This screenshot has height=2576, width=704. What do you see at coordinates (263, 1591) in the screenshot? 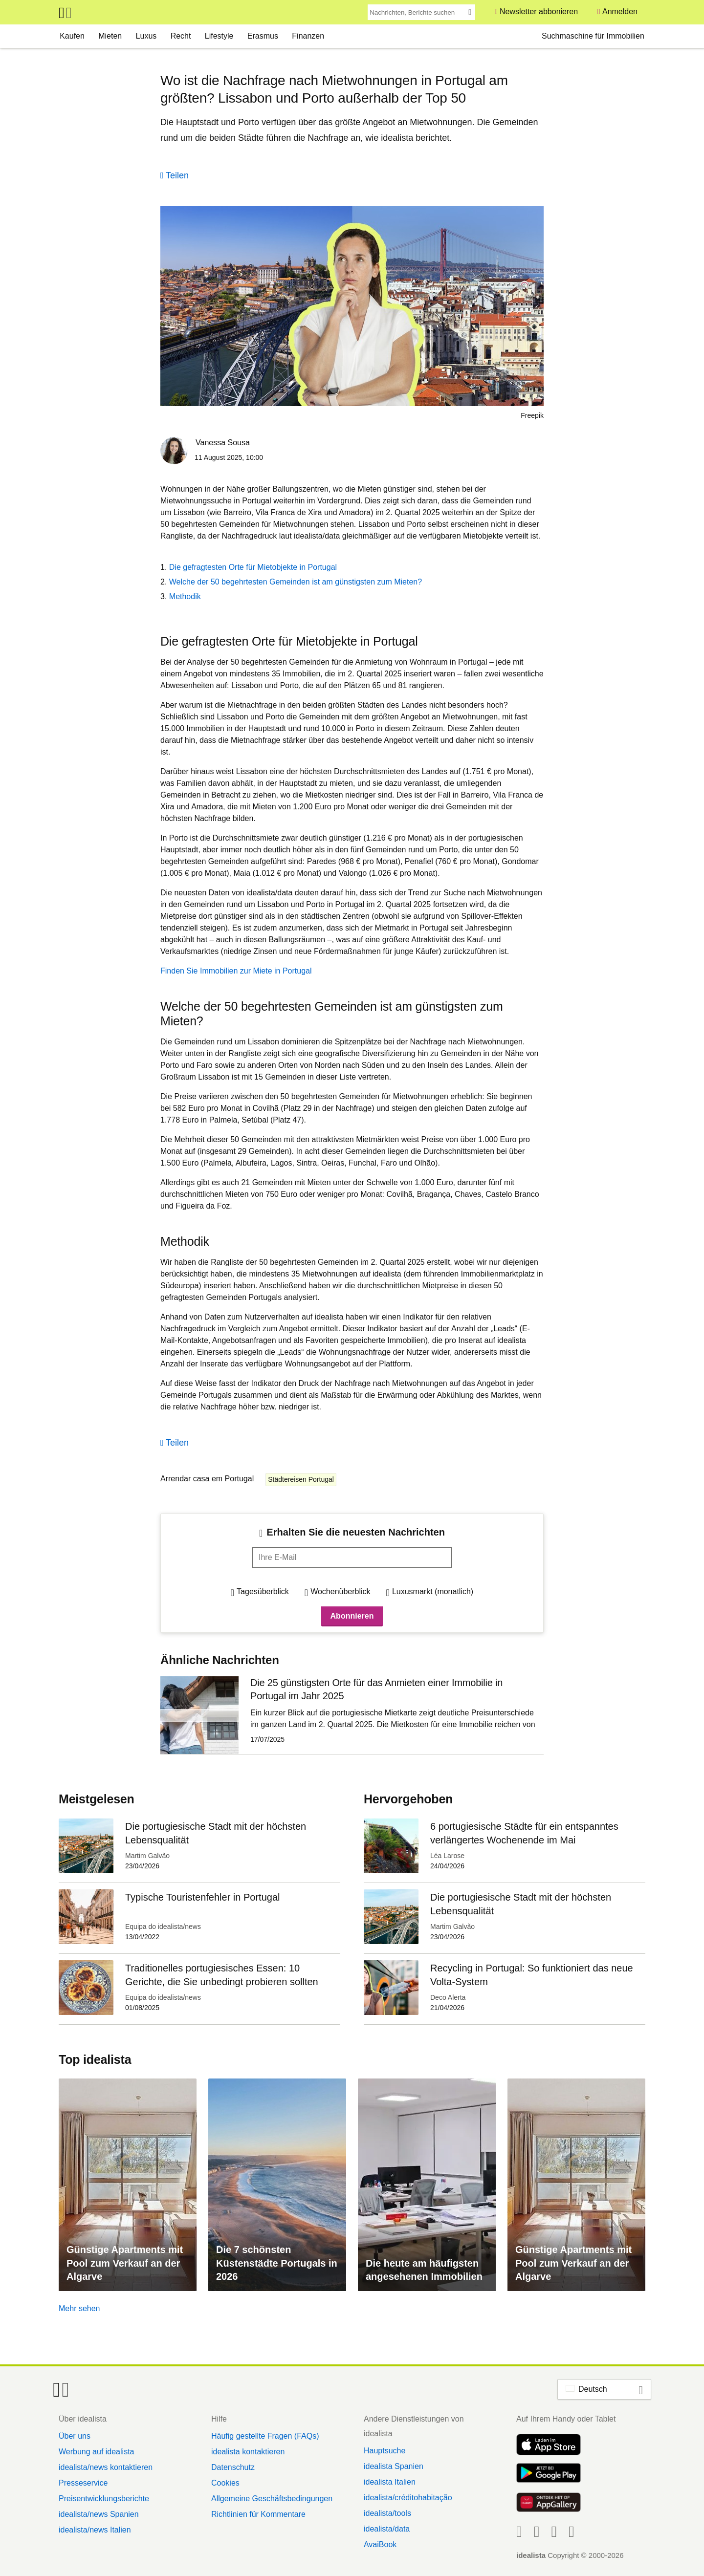
I see `Tagesüberblick` at bounding box center [263, 1591].